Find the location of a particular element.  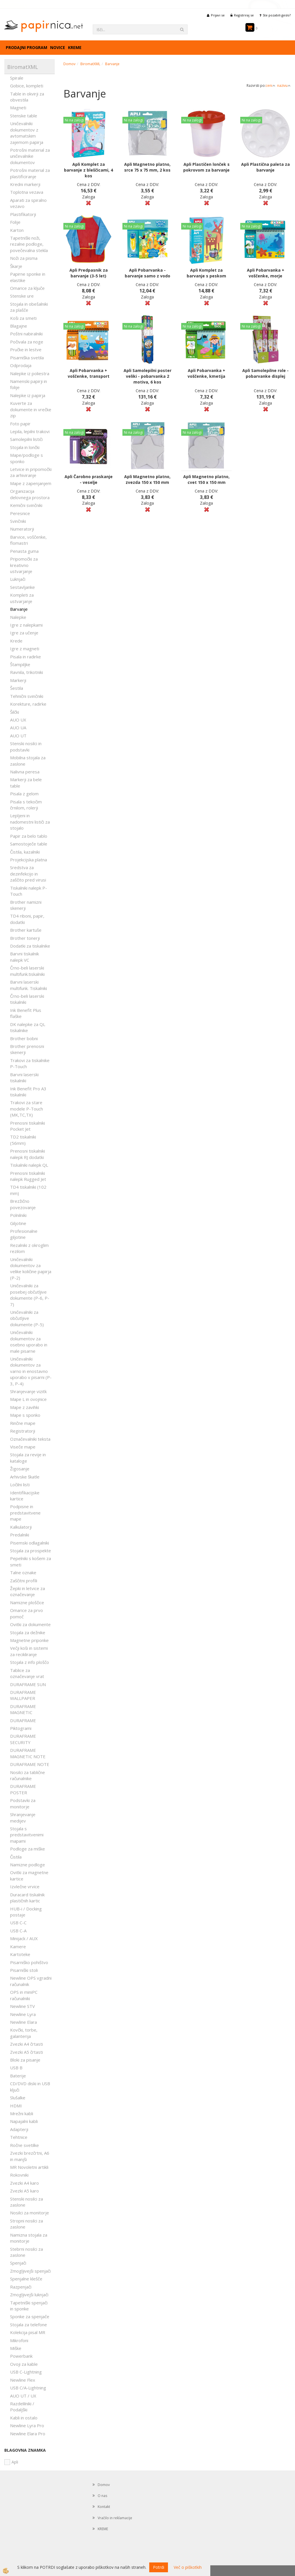

Mrežni kabli is located at coordinates (21, 2113).